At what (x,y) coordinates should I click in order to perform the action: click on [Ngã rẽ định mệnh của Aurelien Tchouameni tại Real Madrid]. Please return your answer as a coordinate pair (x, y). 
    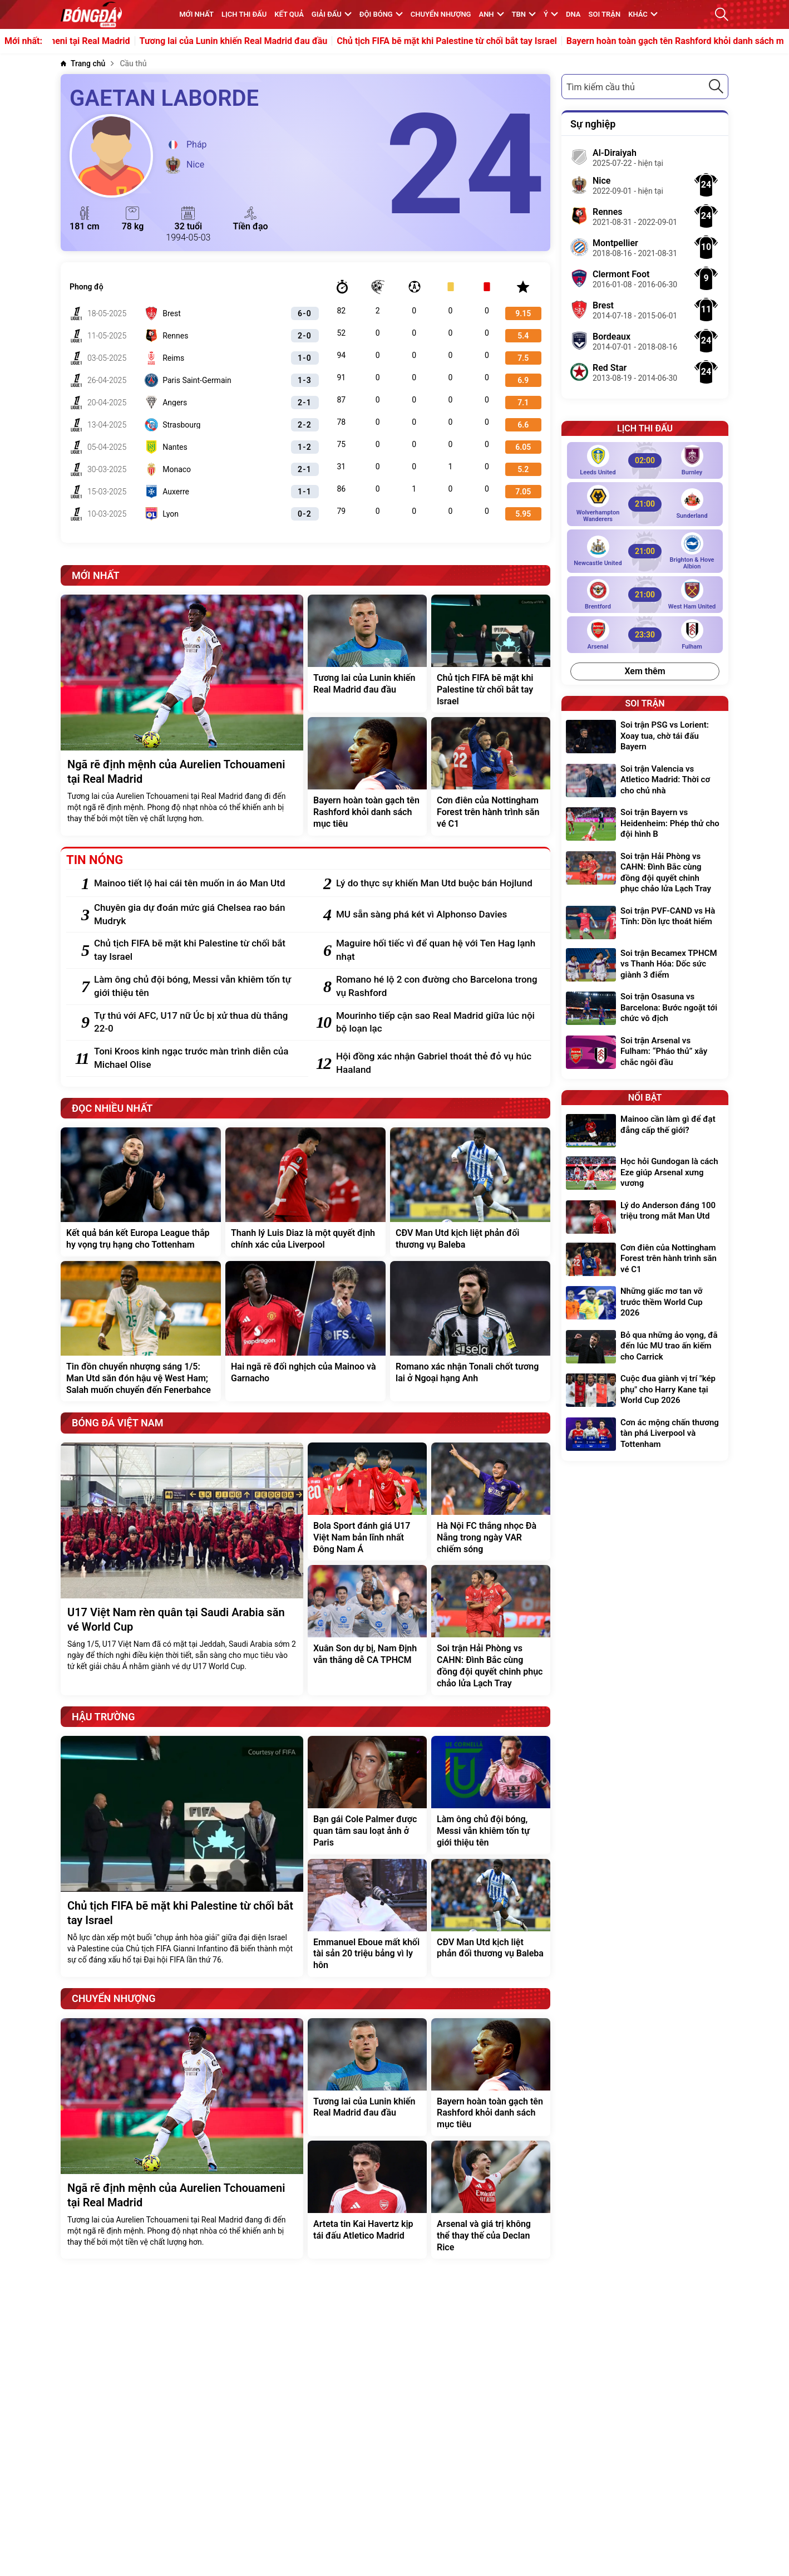
    Looking at the image, I should click on (182, 715).